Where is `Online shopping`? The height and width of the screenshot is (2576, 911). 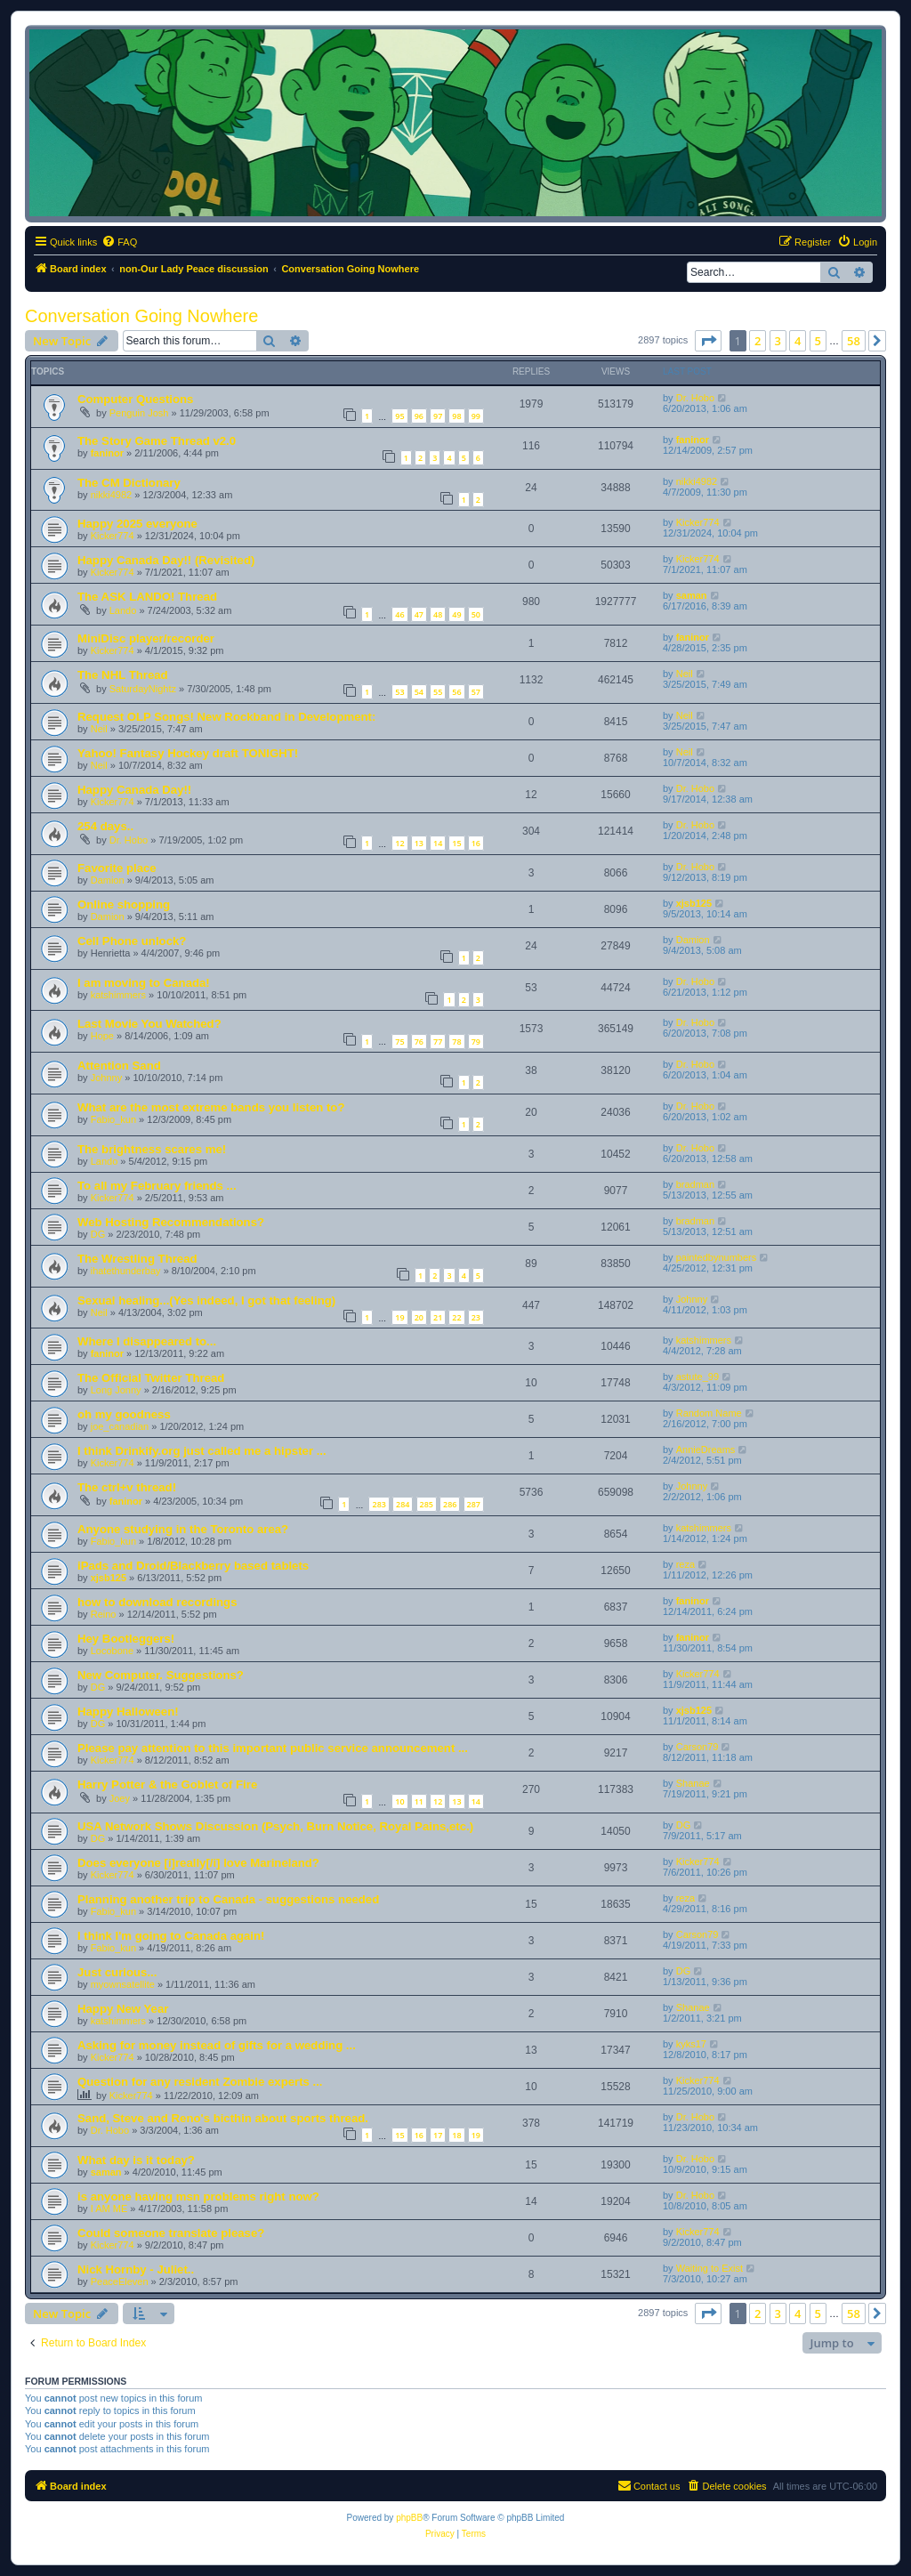 Online shopping is located at coordinates (123, 904).